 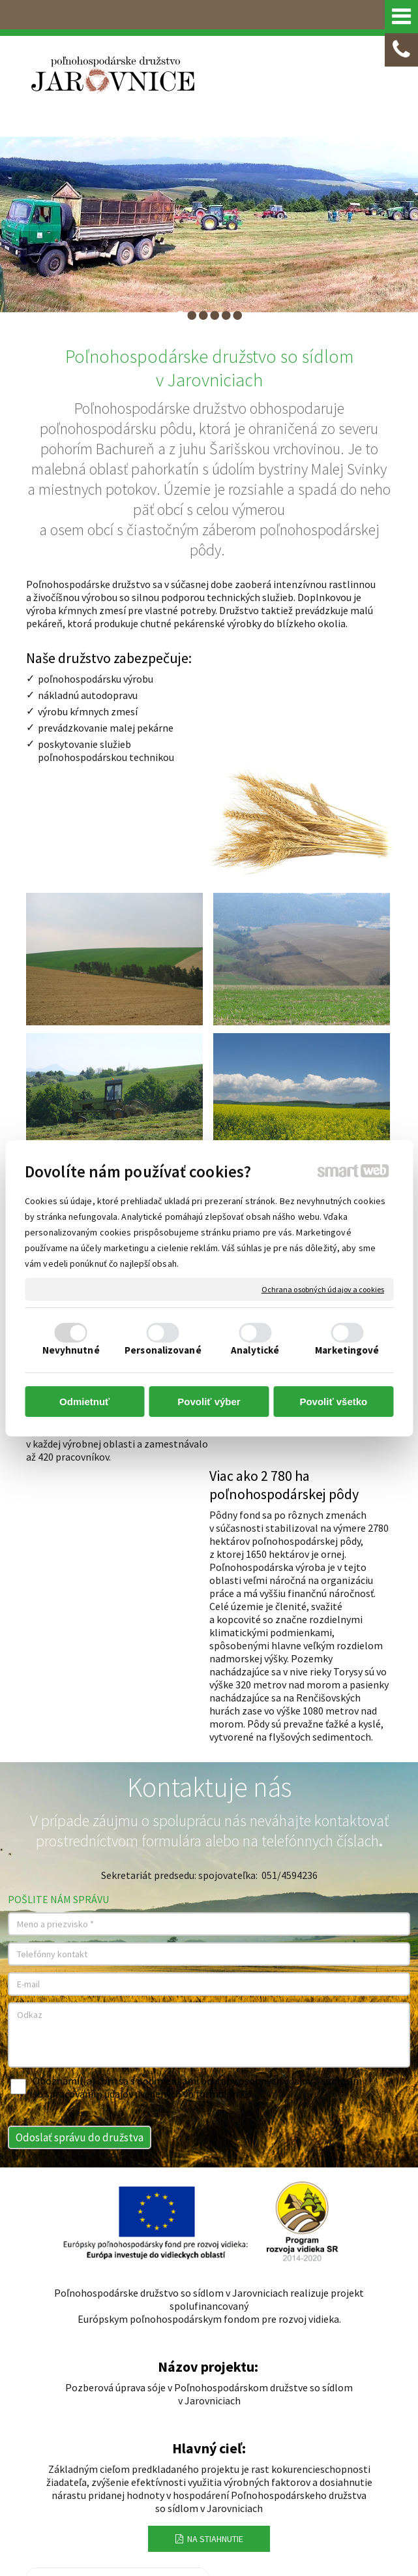 I want to click on telefónnych číslach, so click(x=320, y=1446).